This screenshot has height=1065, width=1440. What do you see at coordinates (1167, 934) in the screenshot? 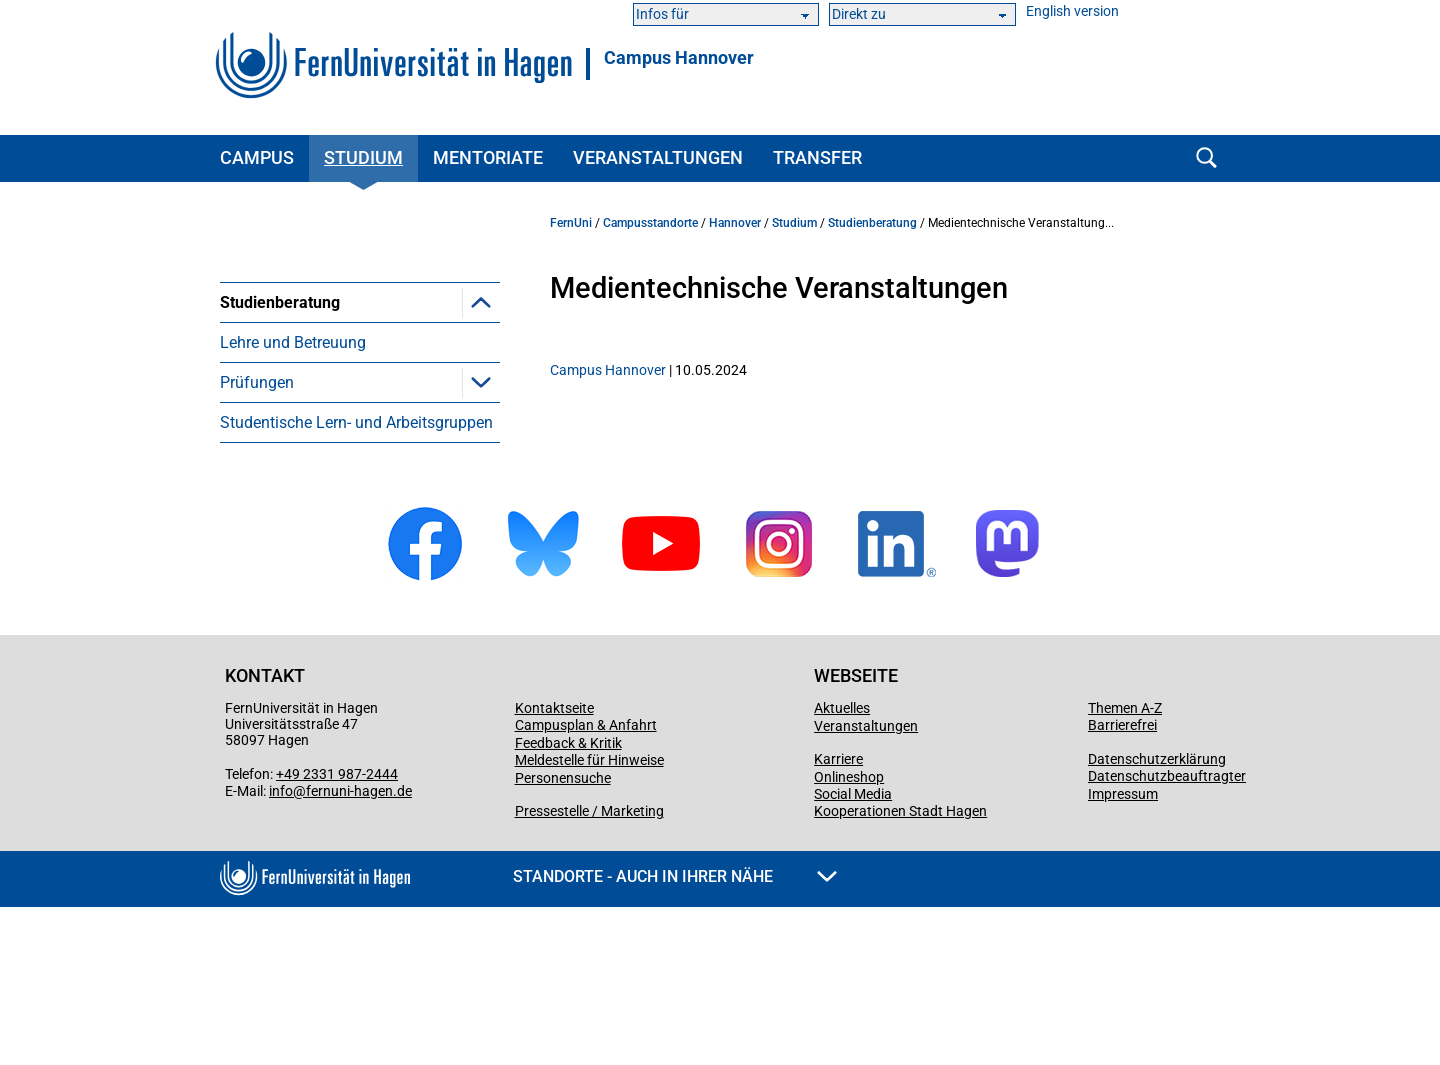
I see `Datenschutzbeauftragter` at bounding box center [1167, 934].